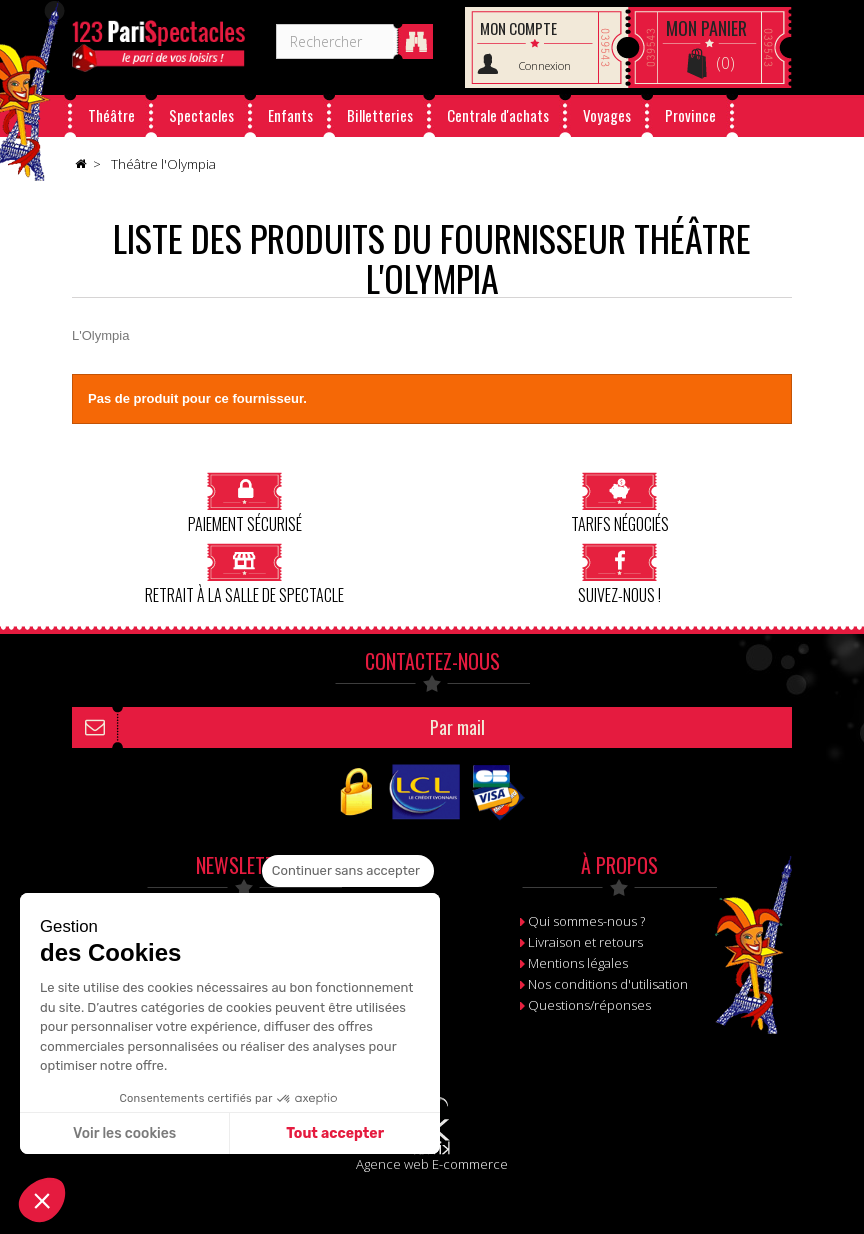 This screenshot has width=864, height=1234. I want to click on Connexion, so click(545, 65).